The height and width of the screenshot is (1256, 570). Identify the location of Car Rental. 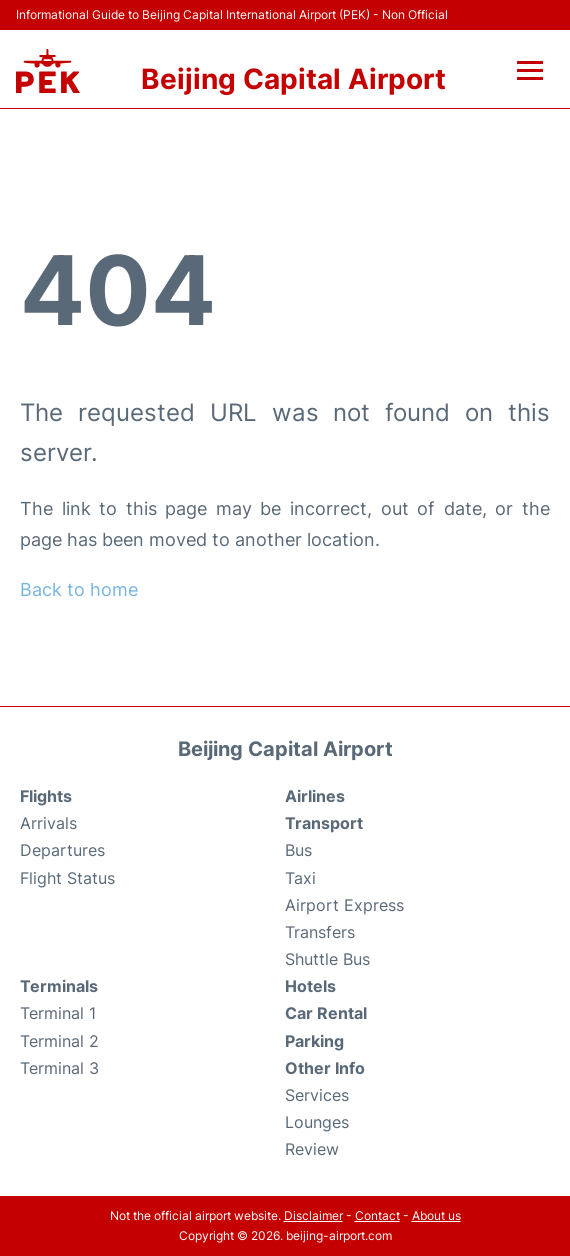
(326, 1013).